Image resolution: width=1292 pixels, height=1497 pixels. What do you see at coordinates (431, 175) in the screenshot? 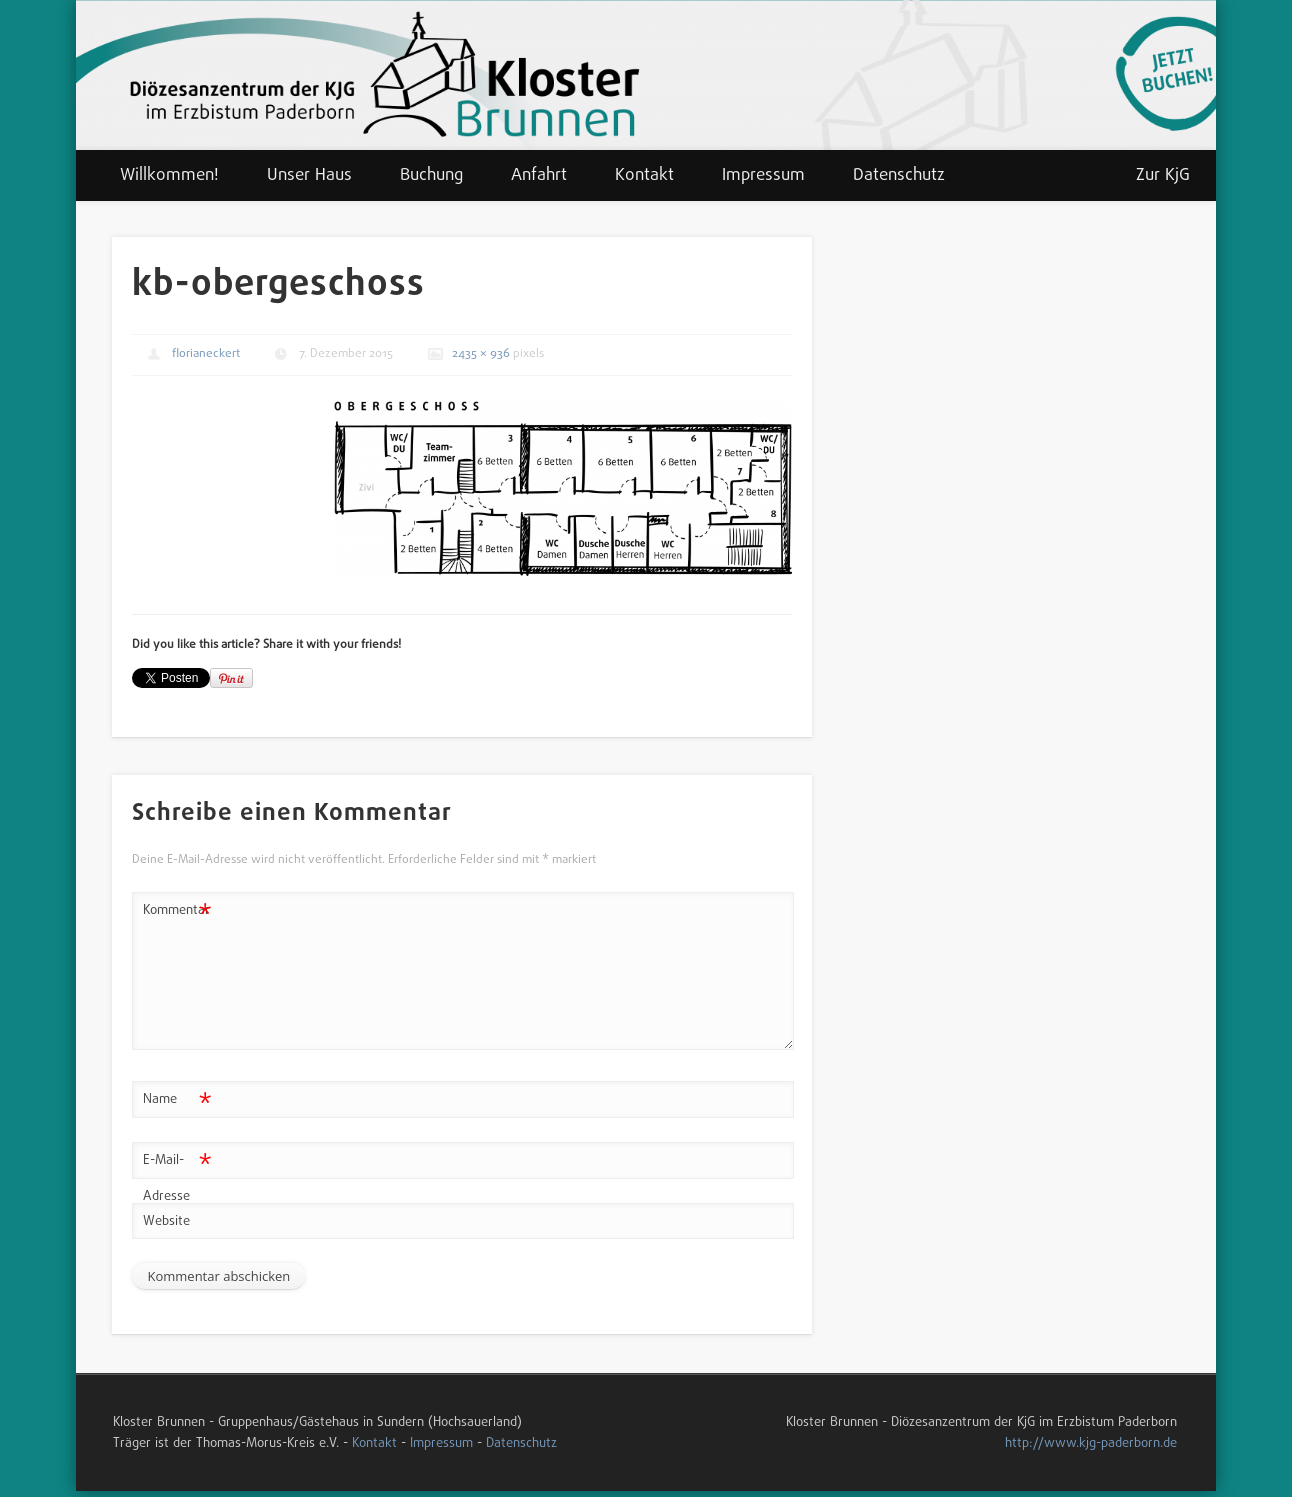
I see `Buchung` at bounding box center [431, 175].